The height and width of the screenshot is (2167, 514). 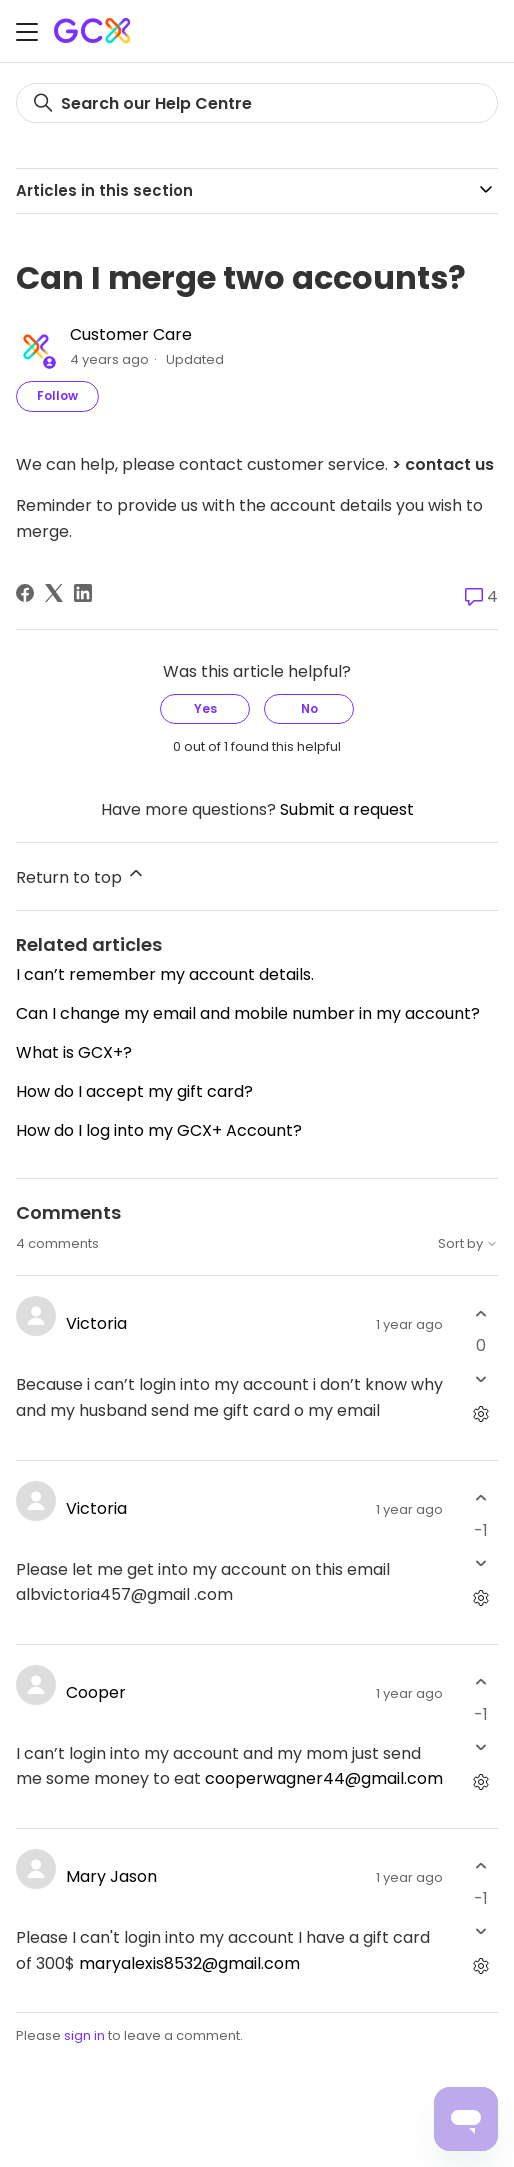 What do you see at coordinates (189, 1963) in the screenshot?
I see `maryalexis8532@gmail.com` at bounding box center [189, 1963].